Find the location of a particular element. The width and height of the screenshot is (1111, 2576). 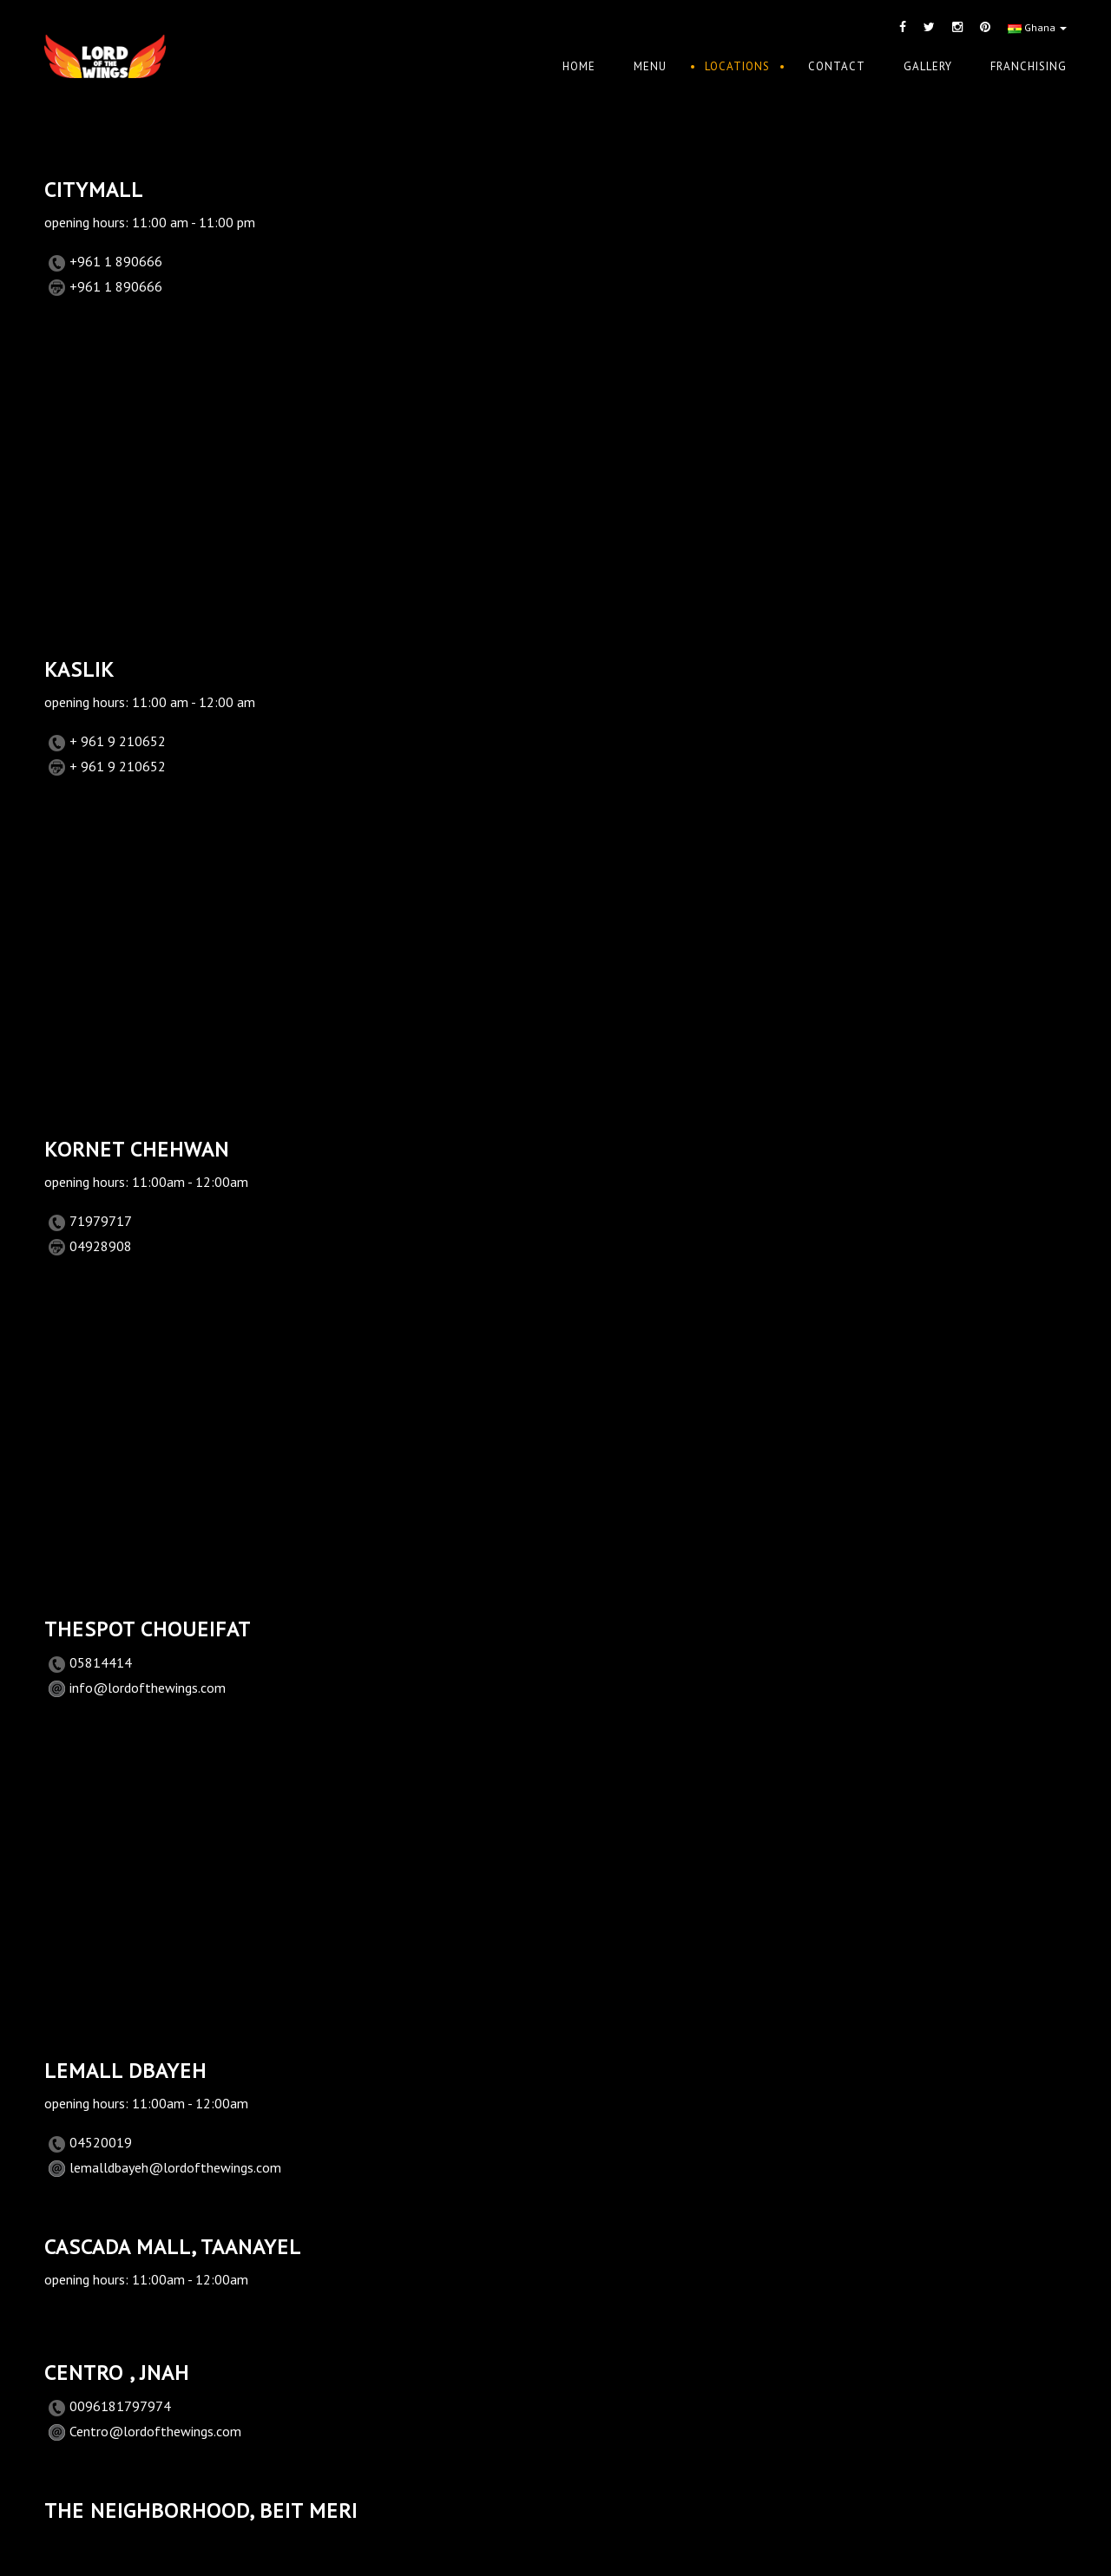

05814414 is located at coordinates (100, 1662).